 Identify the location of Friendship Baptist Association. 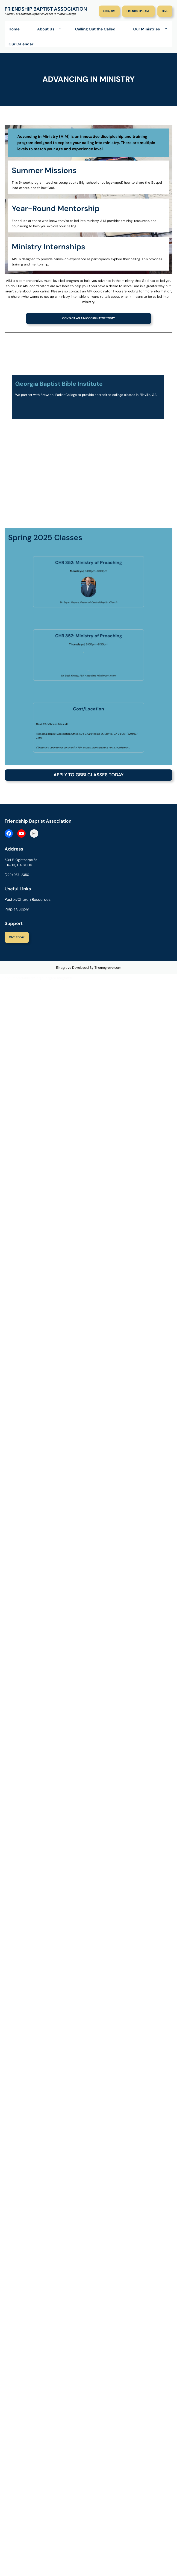
(46, 9).